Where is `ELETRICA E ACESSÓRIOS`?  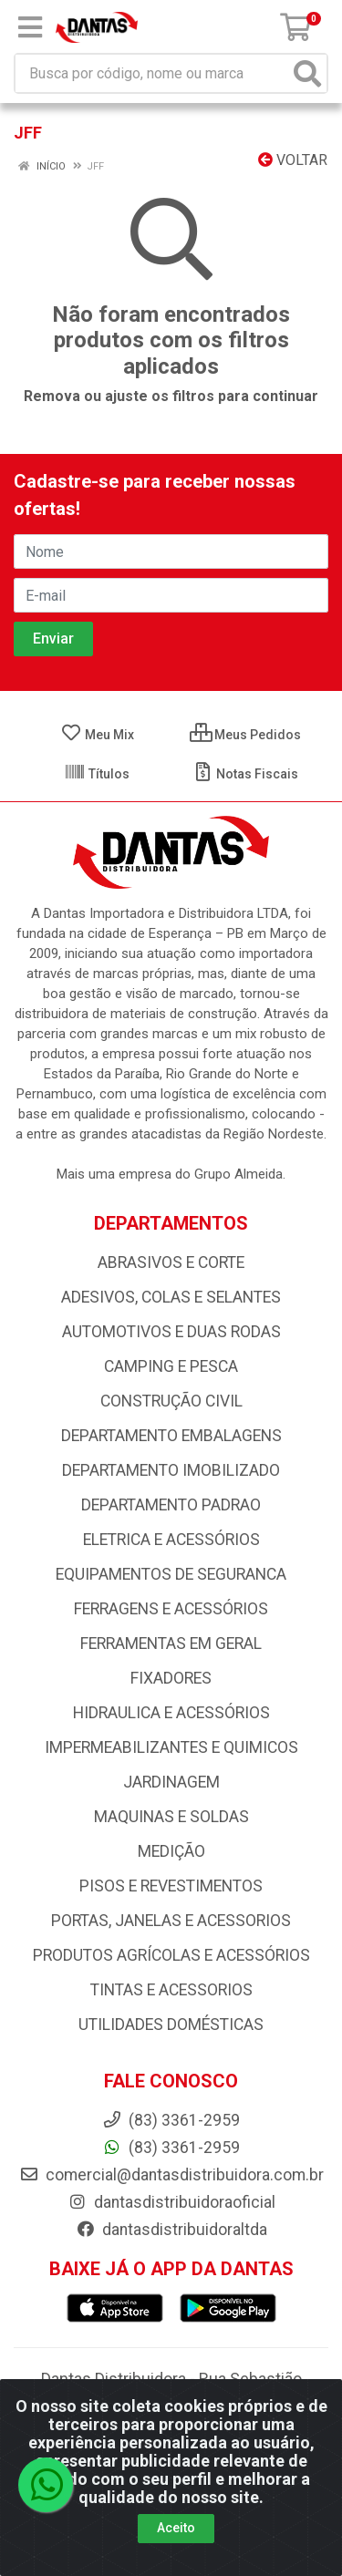
ELETRICA E ACESSÓRIOS is located at coordinates (171, 1539).